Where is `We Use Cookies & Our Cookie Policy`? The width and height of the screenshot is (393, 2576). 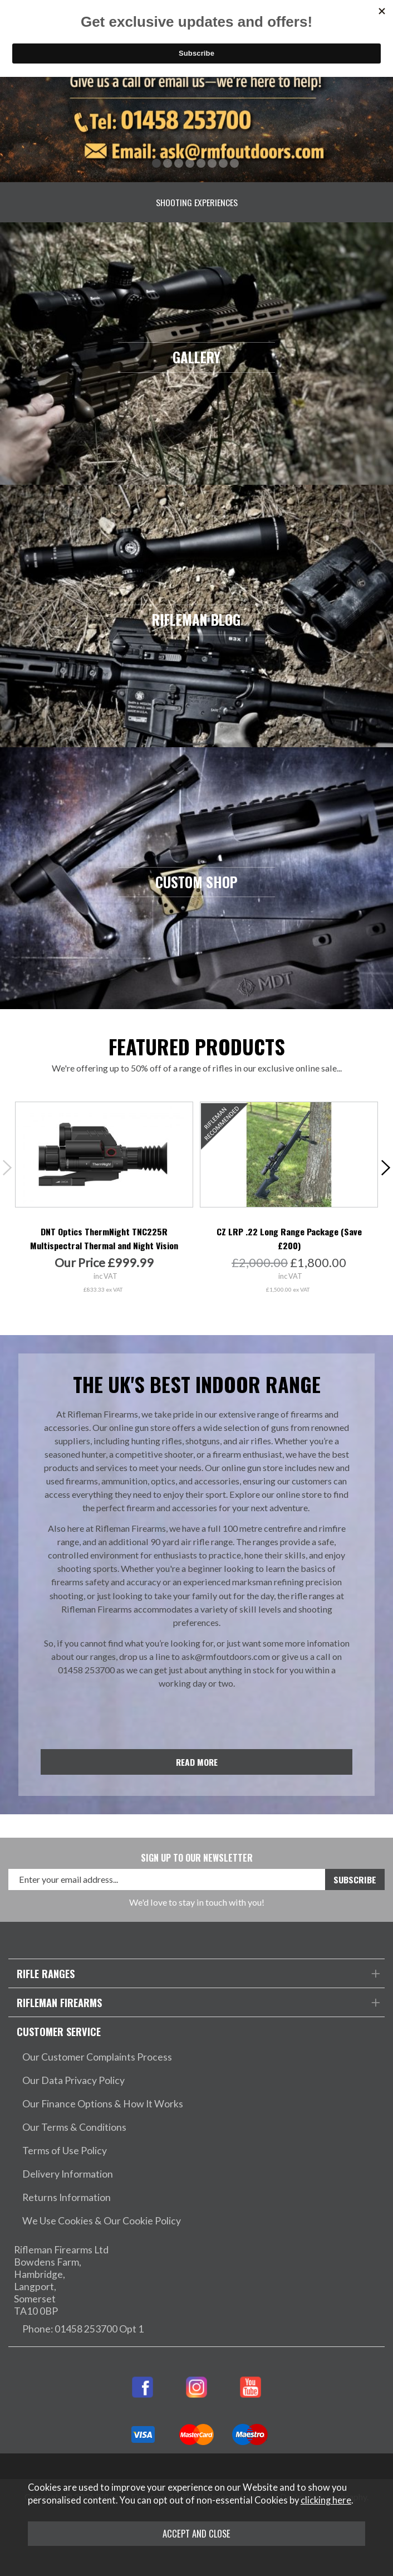
We Use Cookies & Our Cookie Policy is located at coordinates (101, 2221).